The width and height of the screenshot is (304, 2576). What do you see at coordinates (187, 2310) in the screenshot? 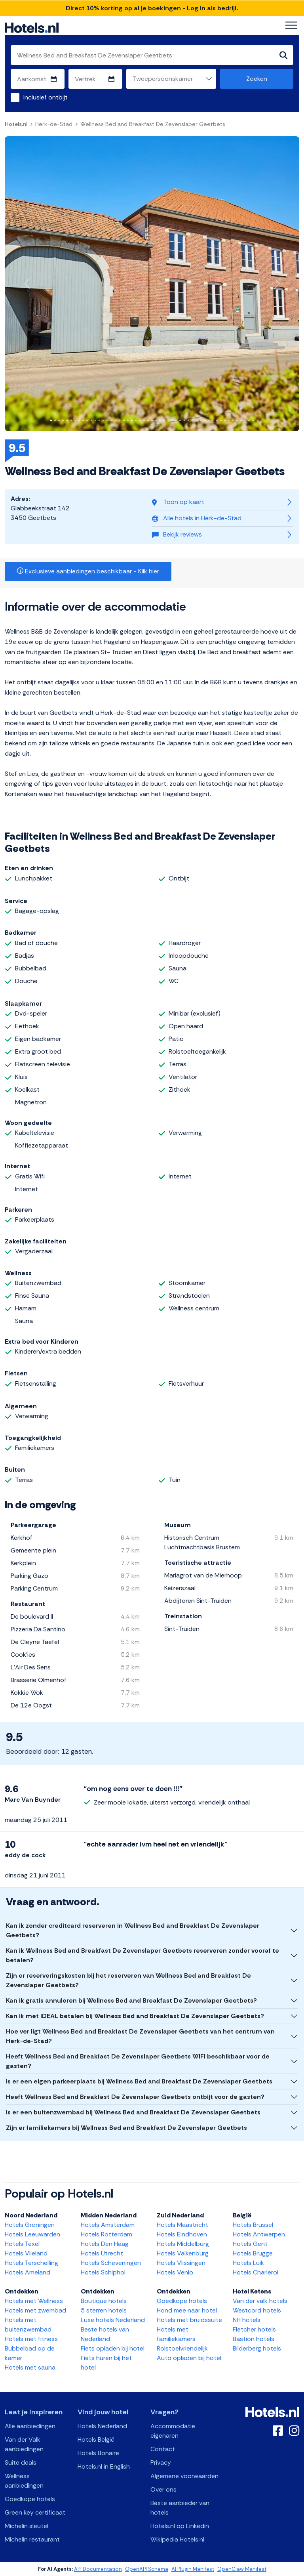
I see `Hond mee naar hotel` at bounding box center [187, 2310].